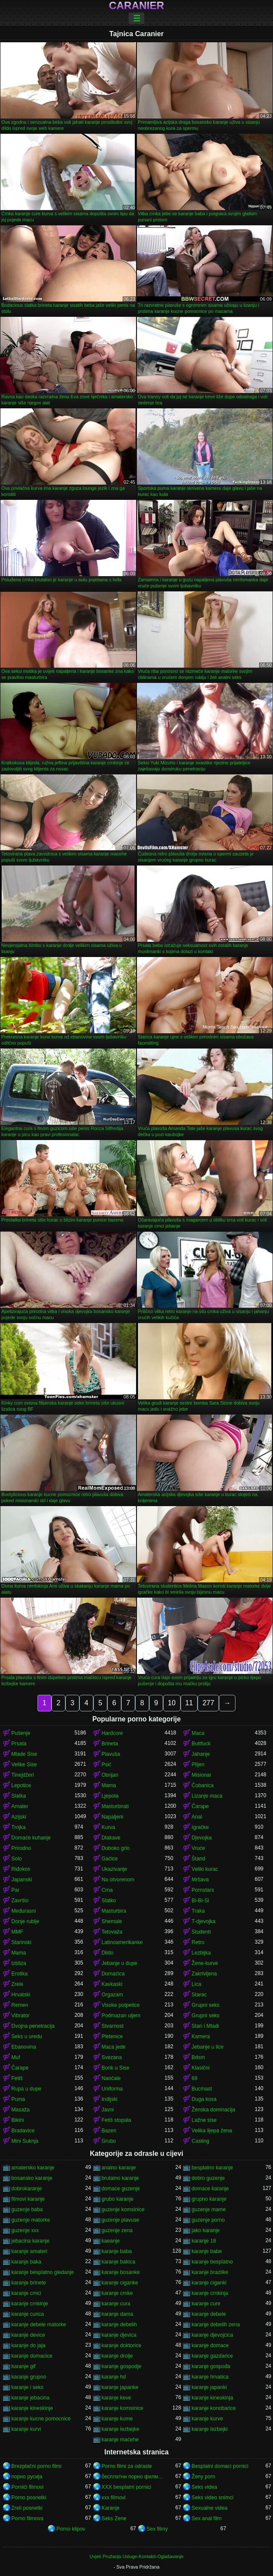  What do you see at coordinates (114, 2047) in the screenshot?
I see `Maca jede` at bounding box center [114, 2047].